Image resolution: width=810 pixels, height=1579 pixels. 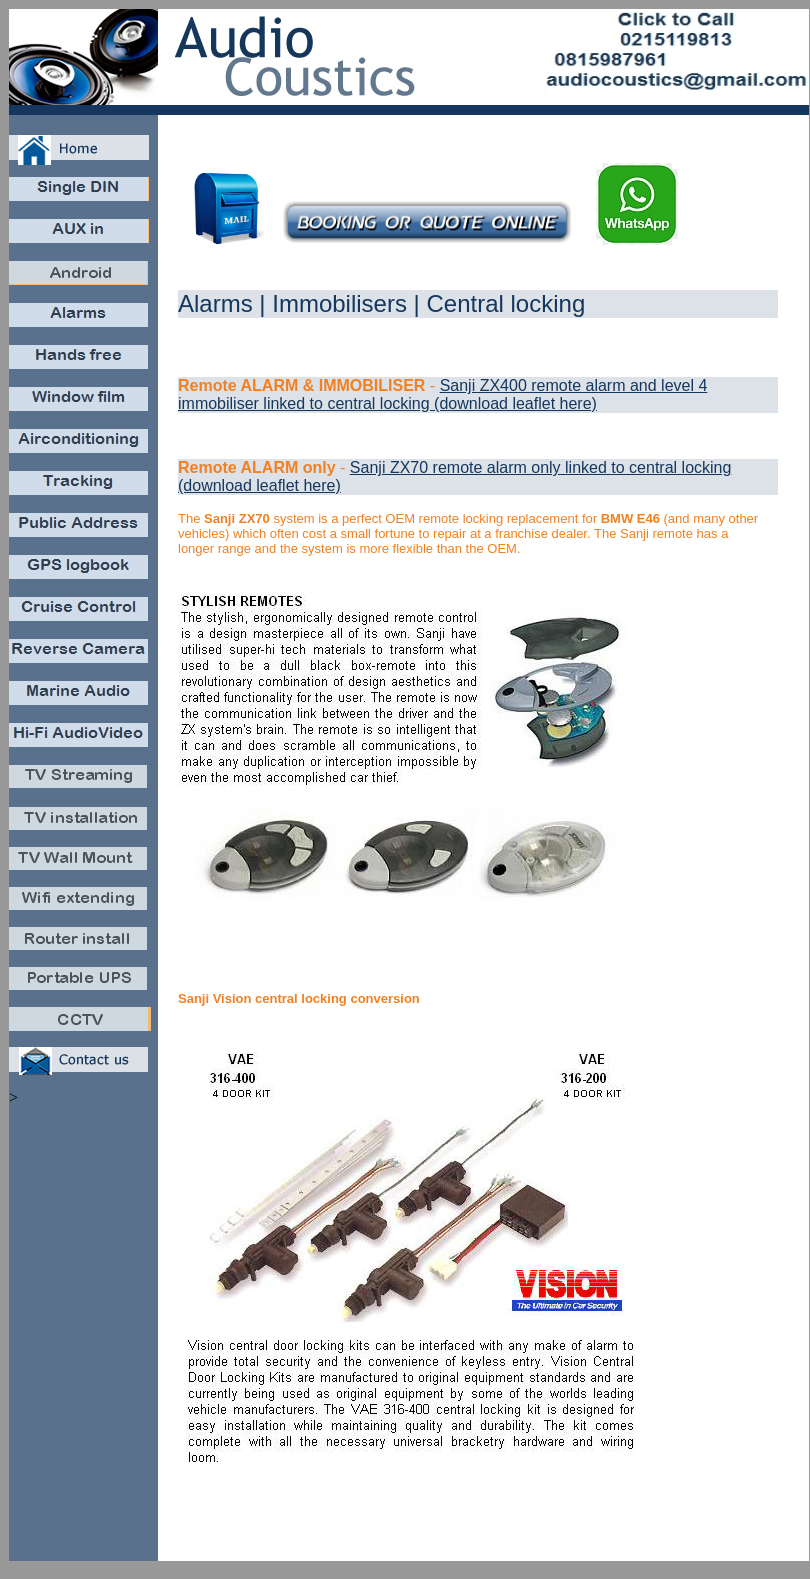 What do you see at coordinates (80, 655) in the screenshot?
I see `Revcam` at bounding box center [80, 655].